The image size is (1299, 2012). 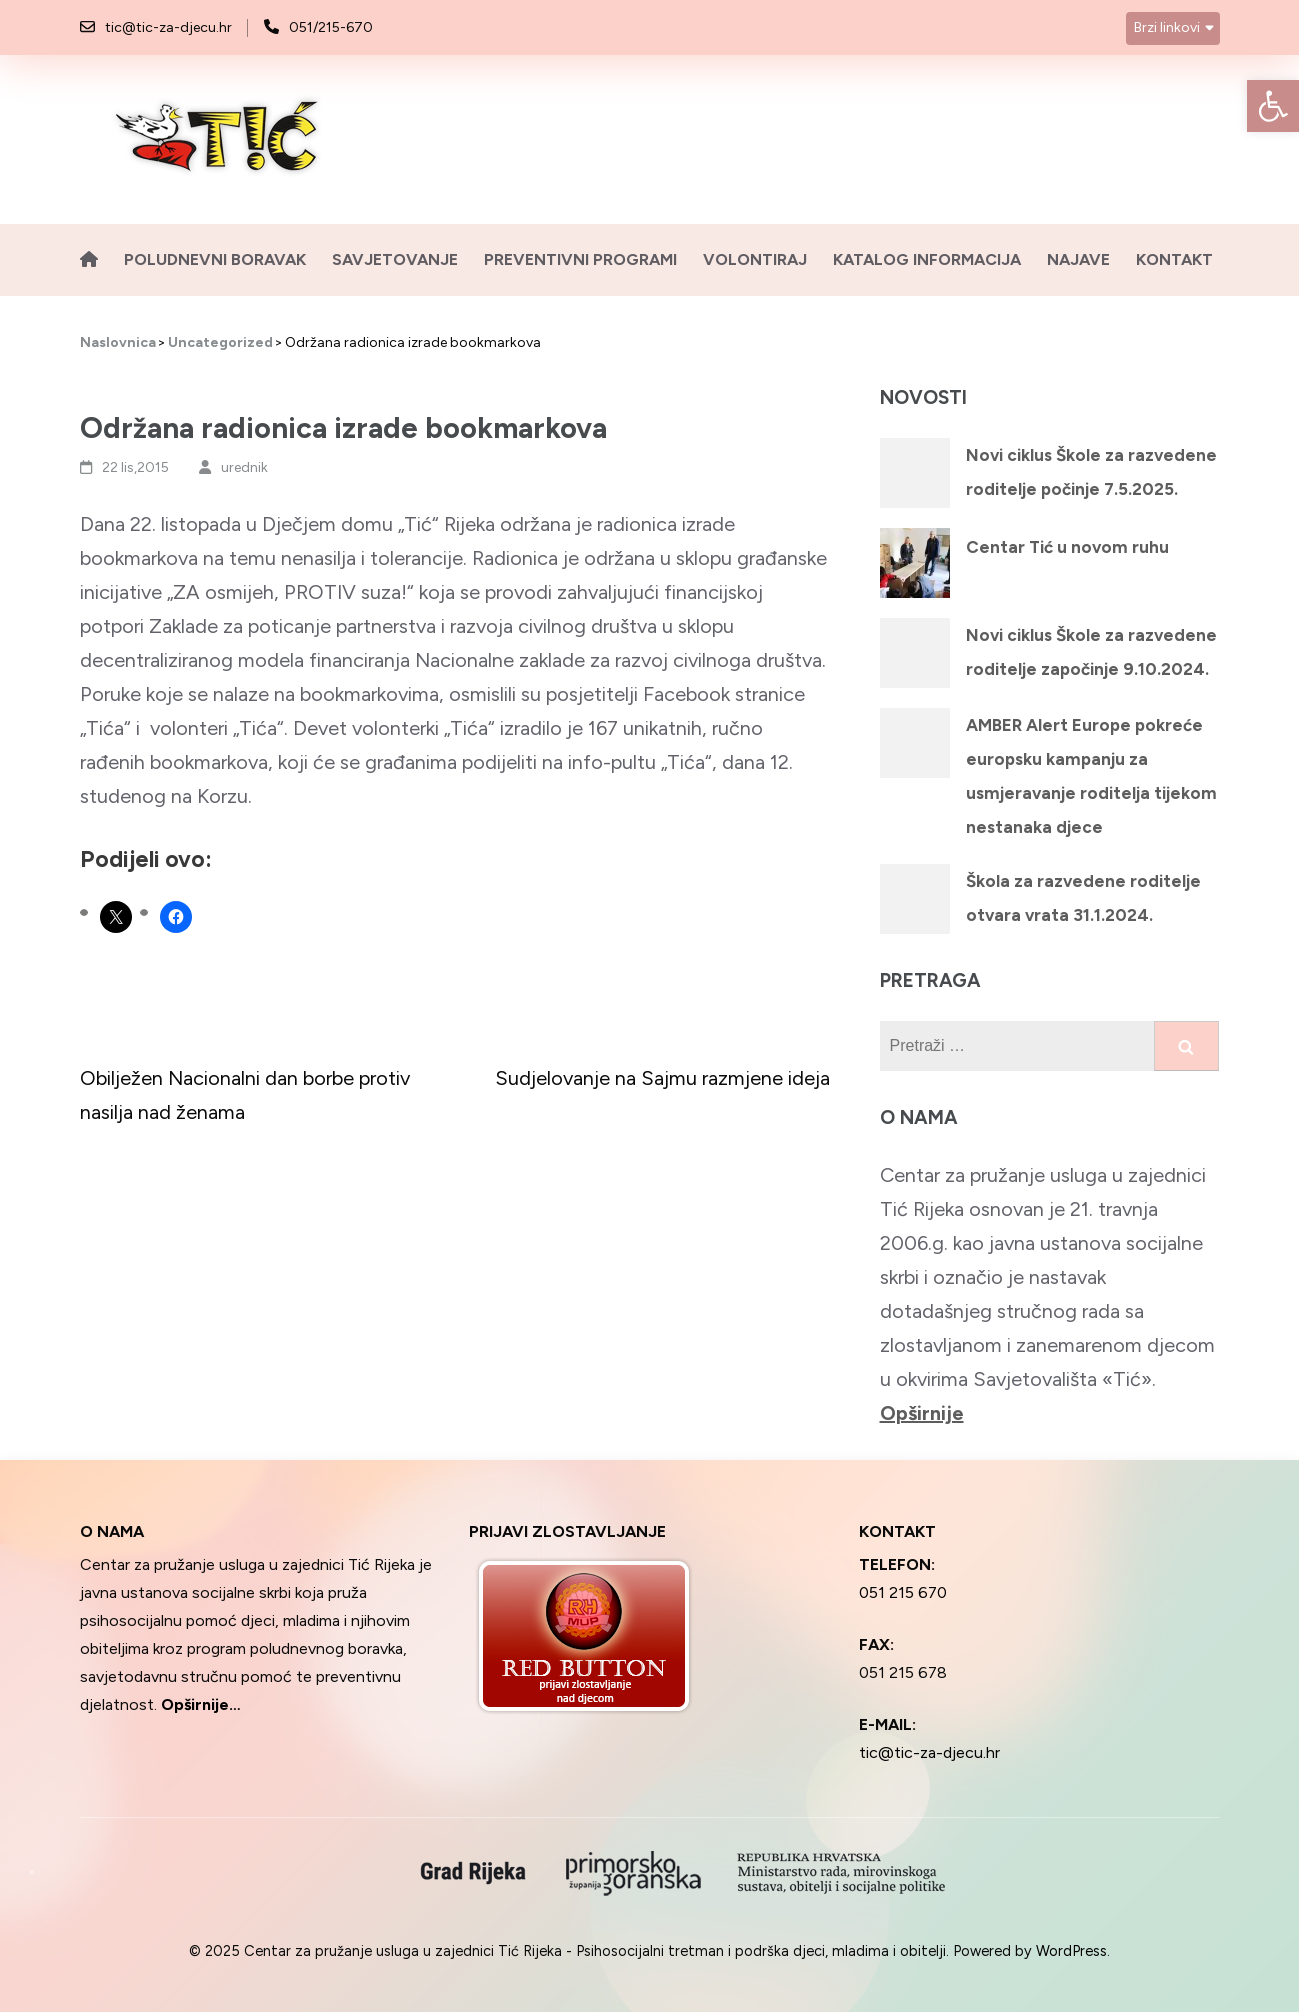 What do you see at coordinates (1083, 898) in the screenshot?
I see `Škola za razvedene roditelje otvara vrata 31.1.2024.` at bounding box center [1083, 898].